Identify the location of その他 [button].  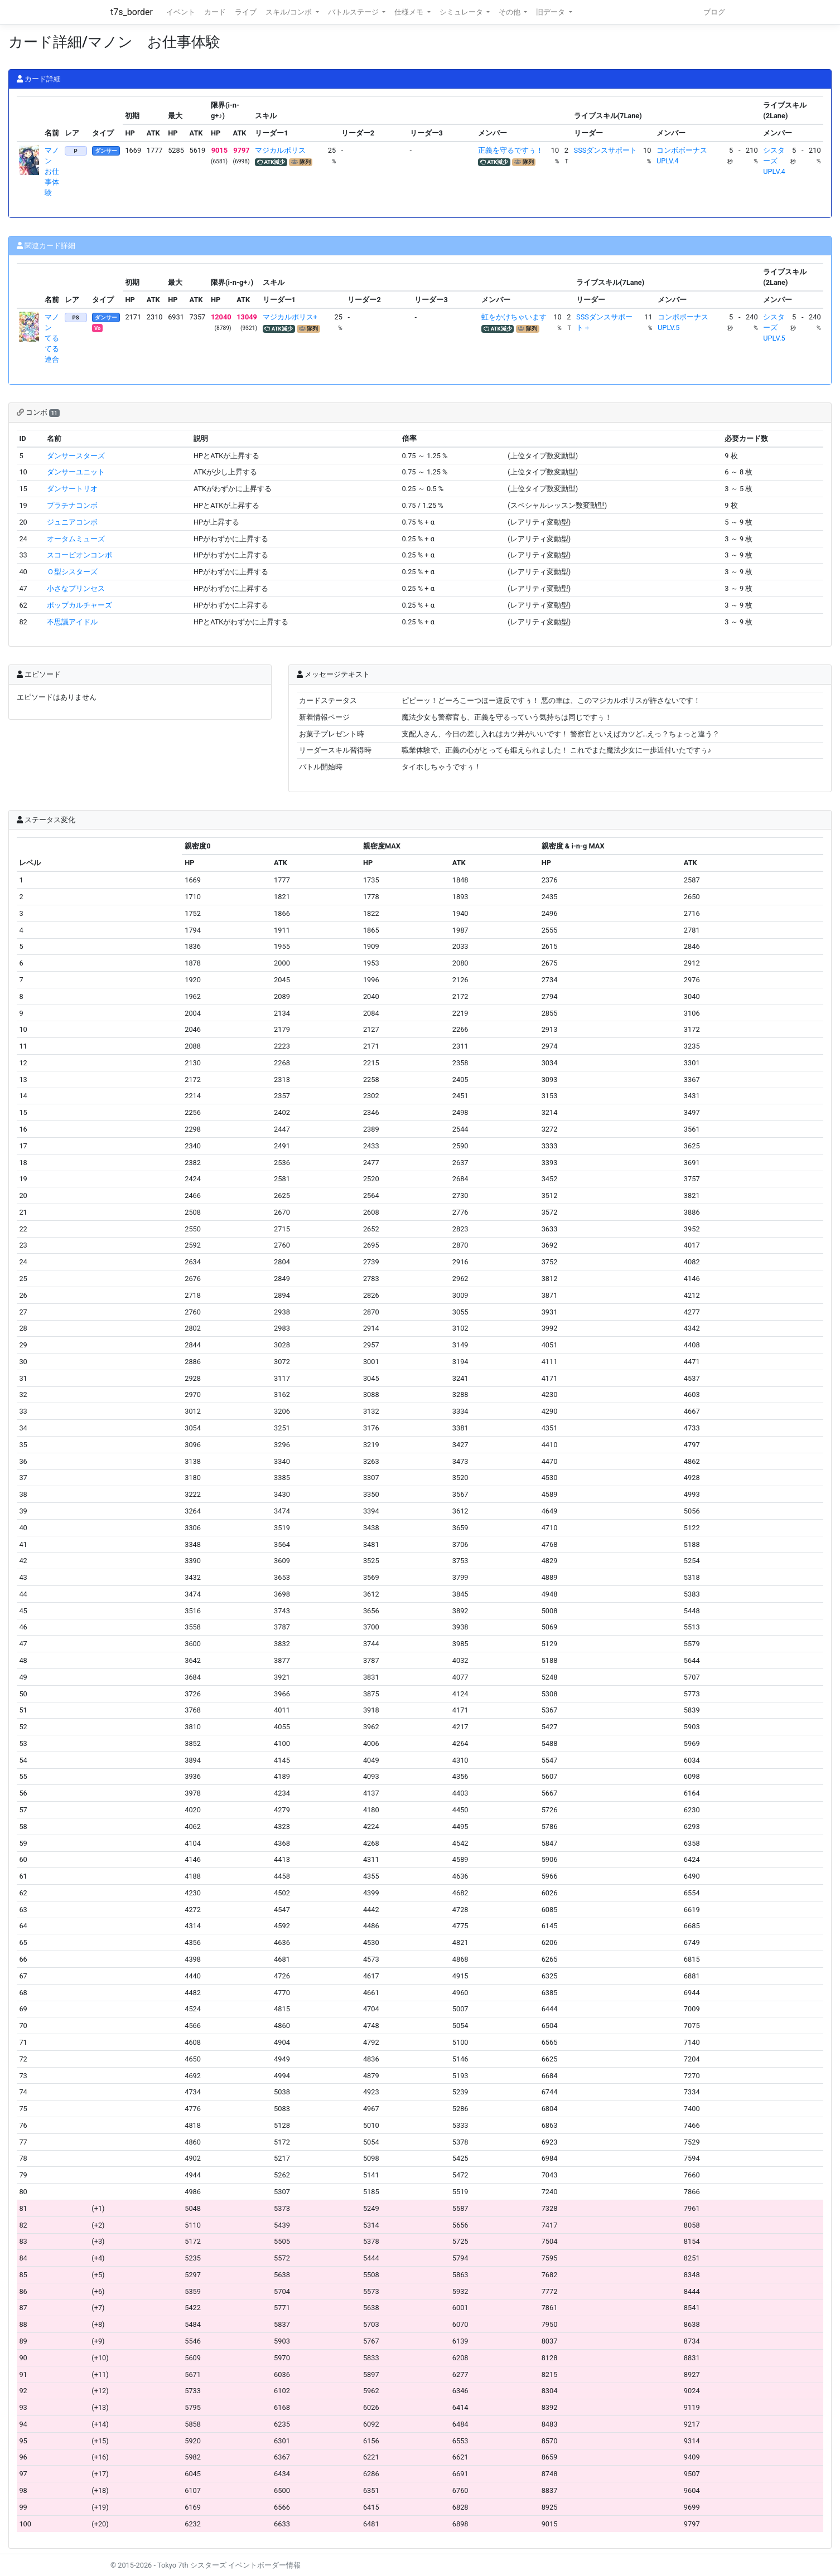
(510, 12).